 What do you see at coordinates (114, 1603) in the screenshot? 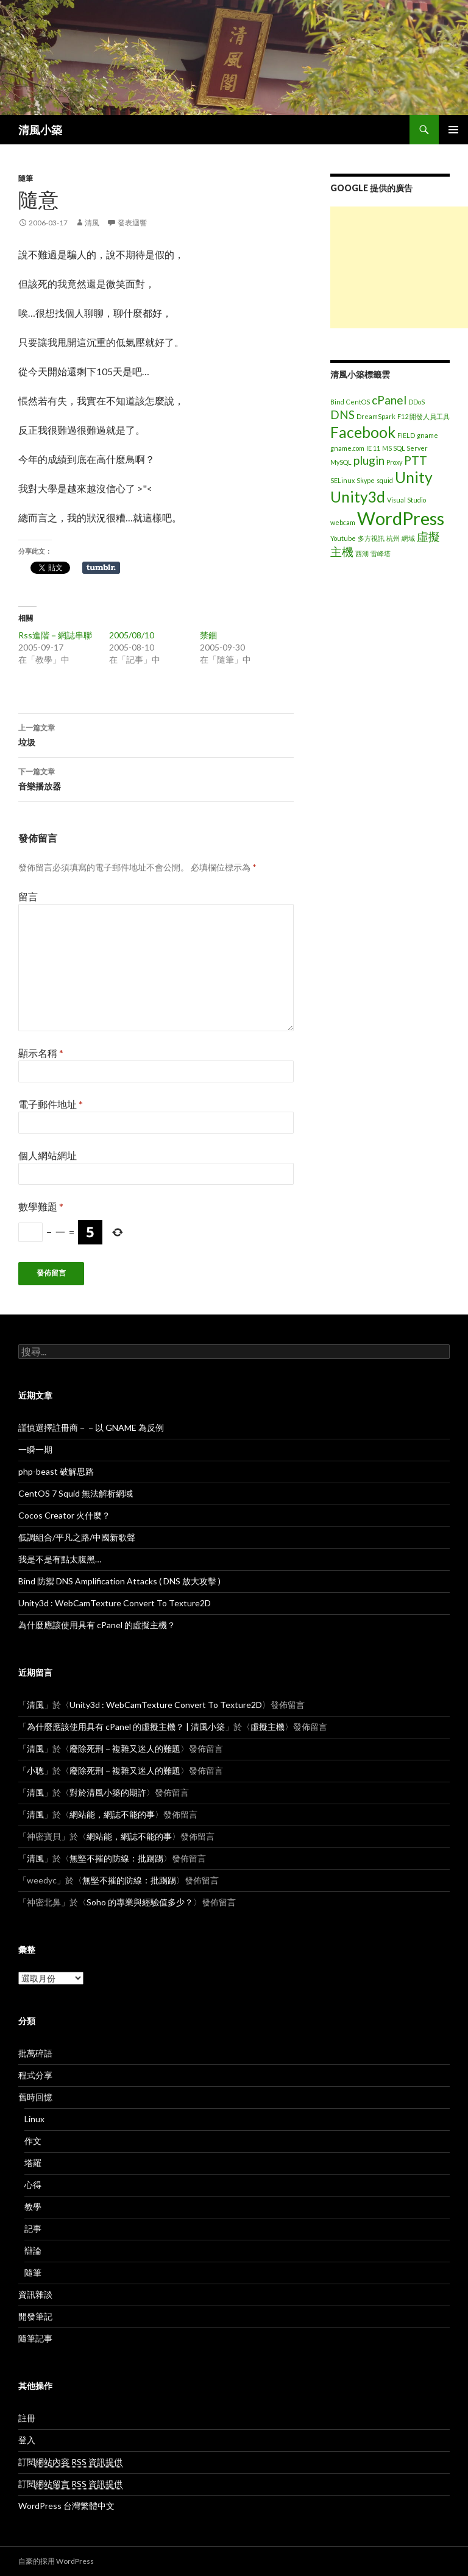
I see `Unity3d : WebCamTexture Convert To Texture2D` at bounding box center [114, 1603].